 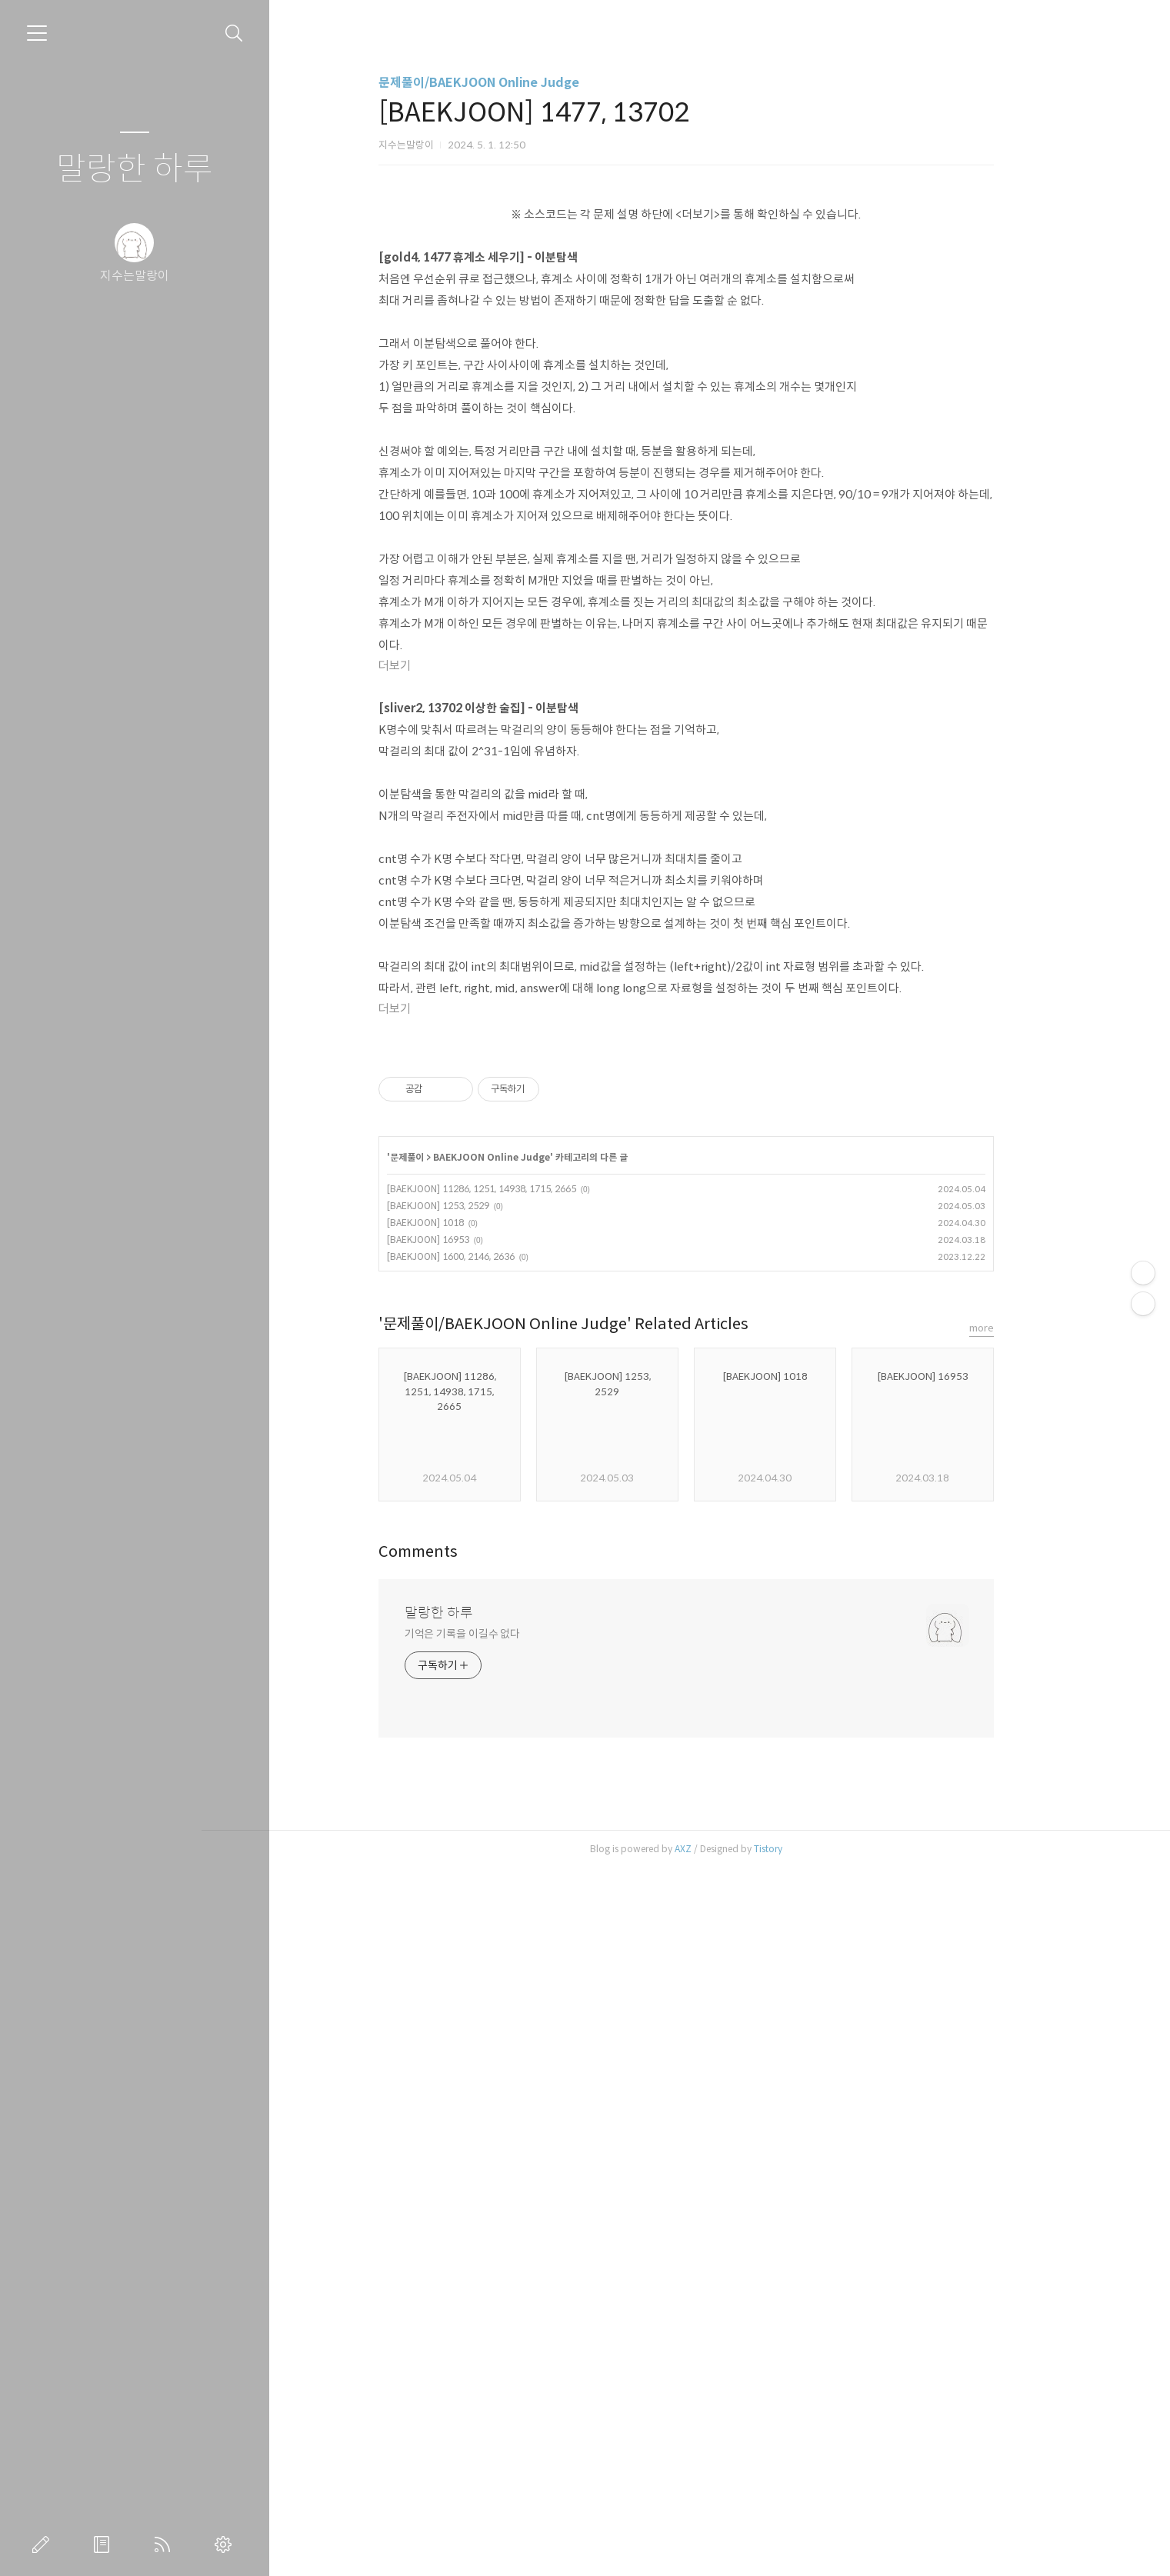 I want to click on [BAEKJOON] 1253, 2529, so click(x=471, y=1913).